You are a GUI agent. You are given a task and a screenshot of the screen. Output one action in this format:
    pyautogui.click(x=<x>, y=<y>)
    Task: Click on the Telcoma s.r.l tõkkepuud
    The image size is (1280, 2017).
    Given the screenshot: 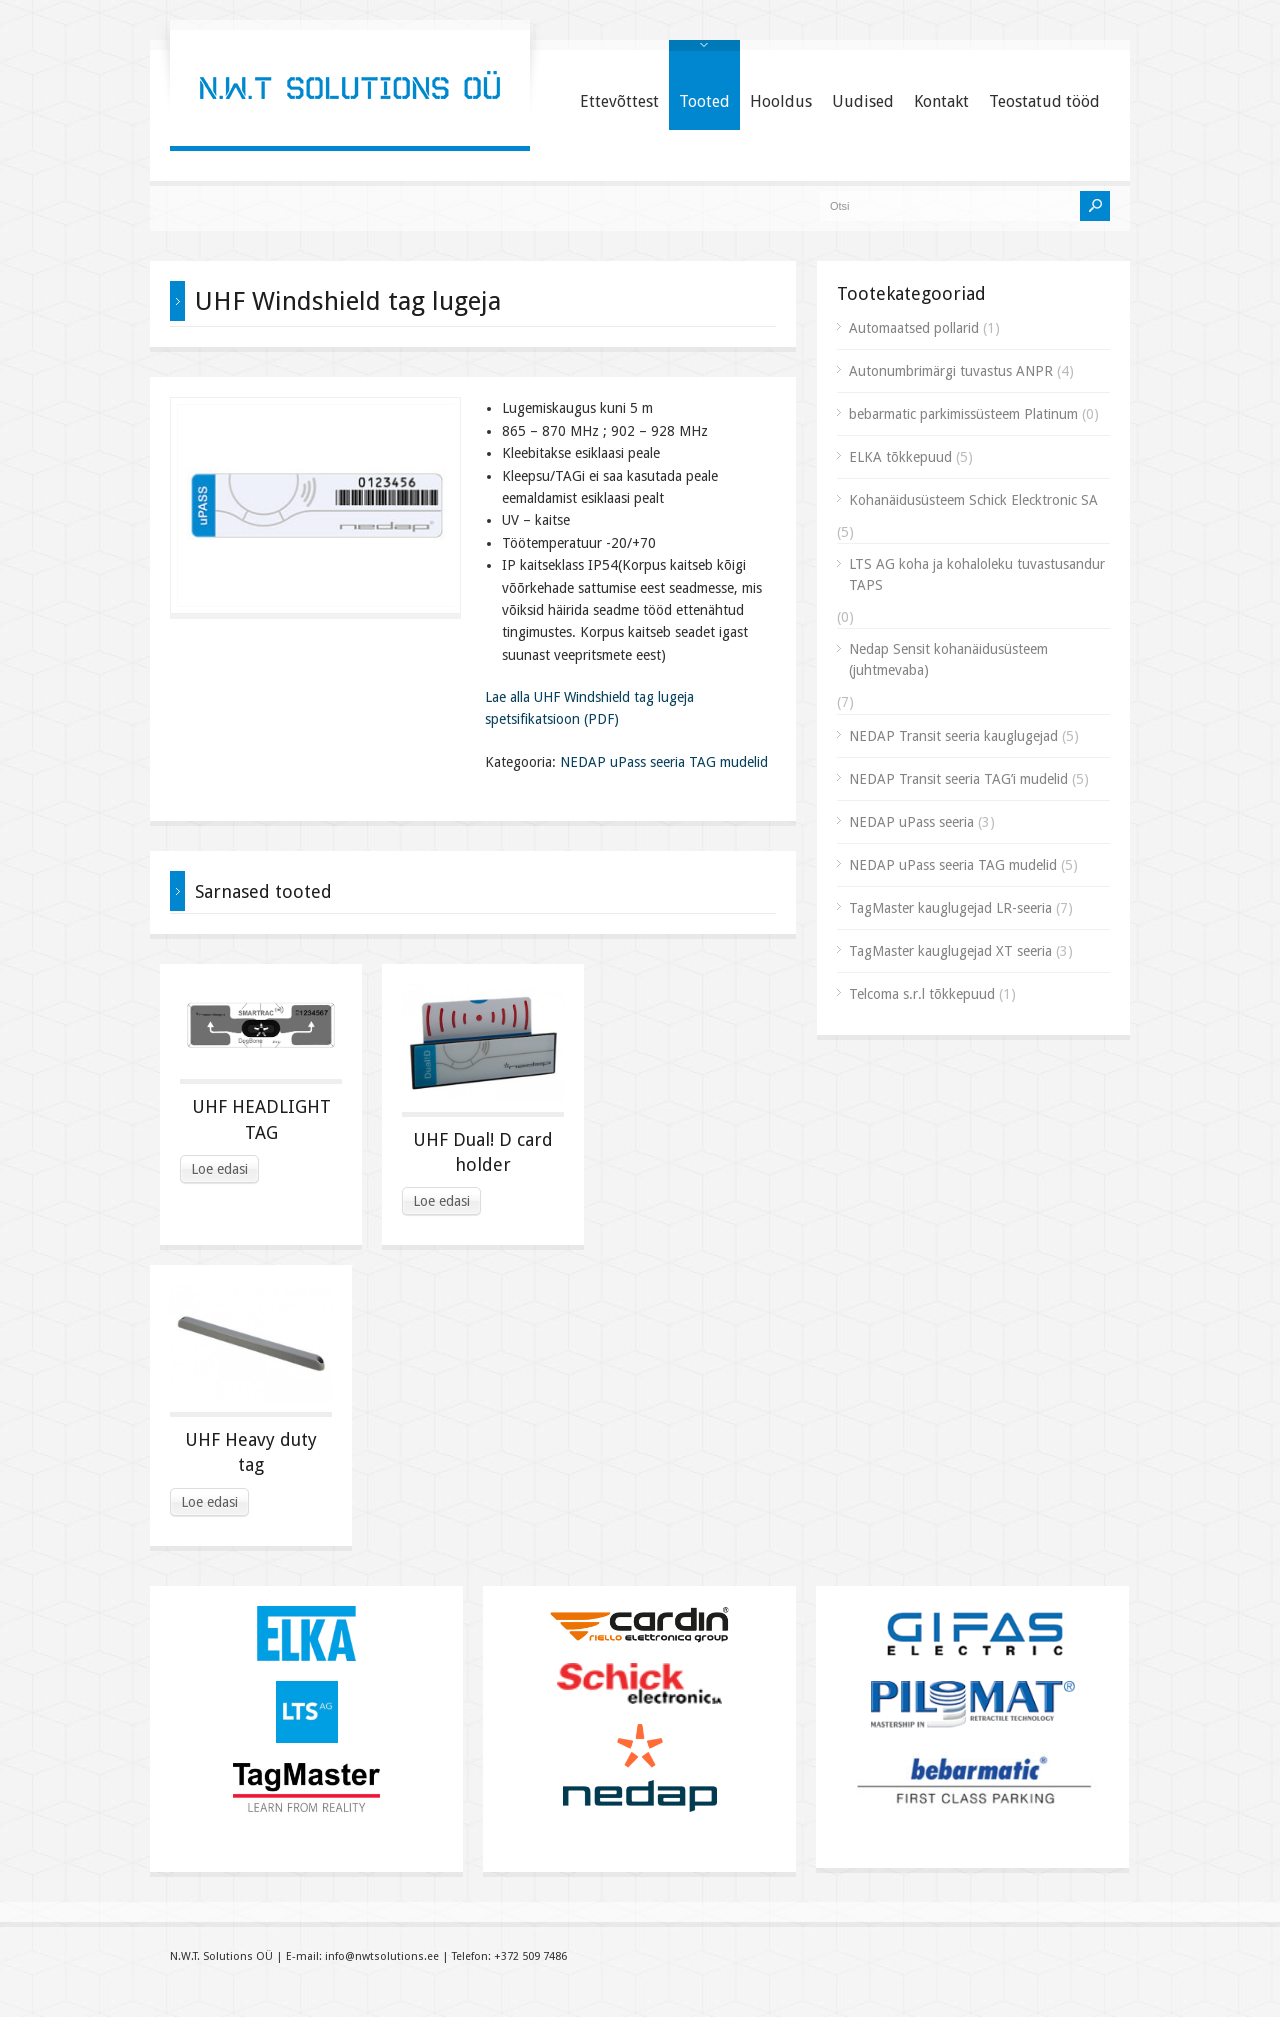 What is the action you would take?
    pyautogui.click(x=922, y=994)
    